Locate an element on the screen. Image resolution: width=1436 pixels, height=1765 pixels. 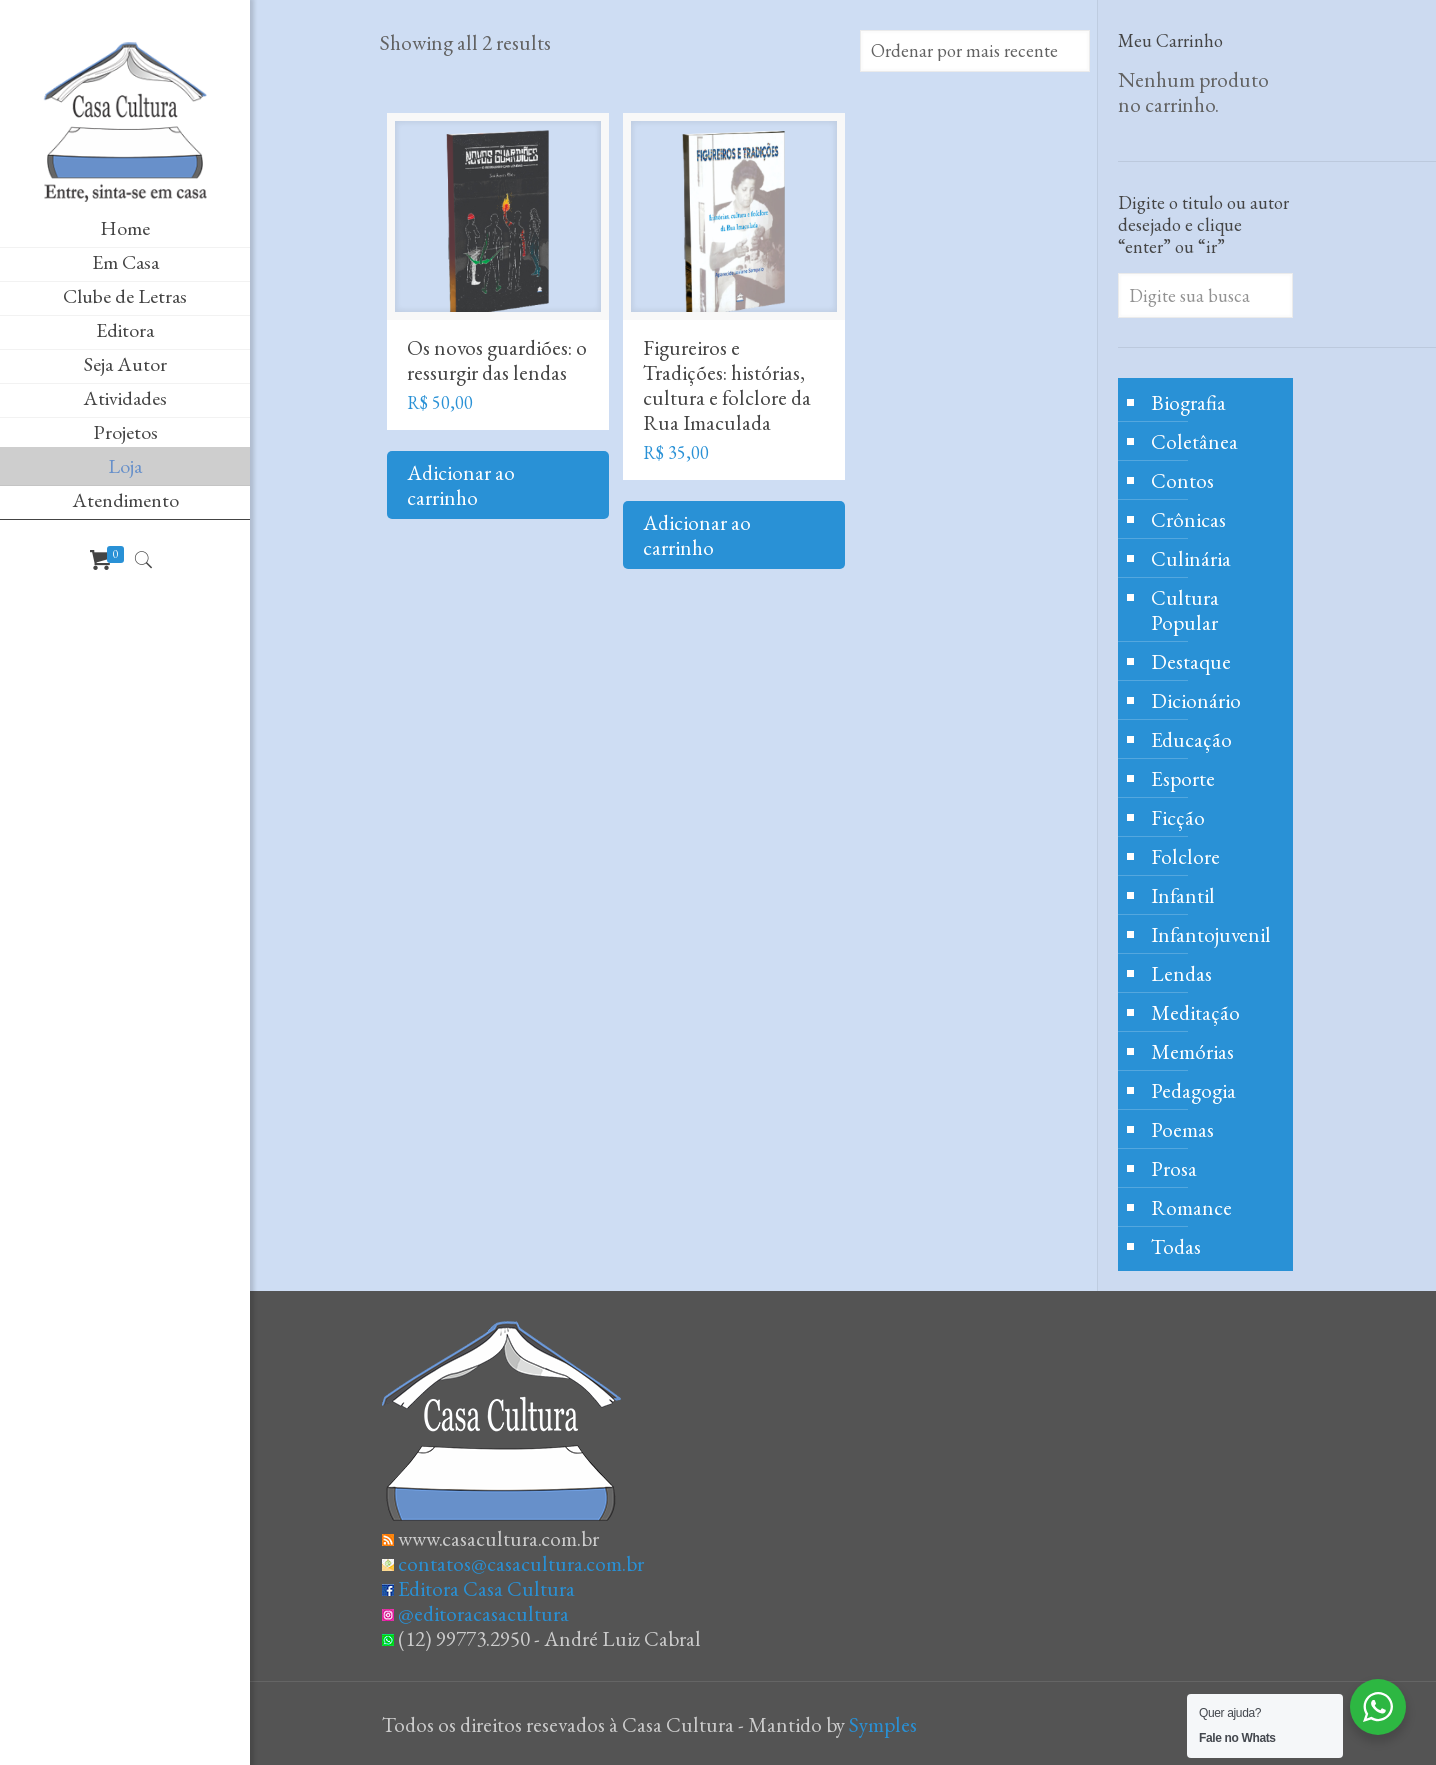
Cultura Popular is located at coordinates (1185, 610).